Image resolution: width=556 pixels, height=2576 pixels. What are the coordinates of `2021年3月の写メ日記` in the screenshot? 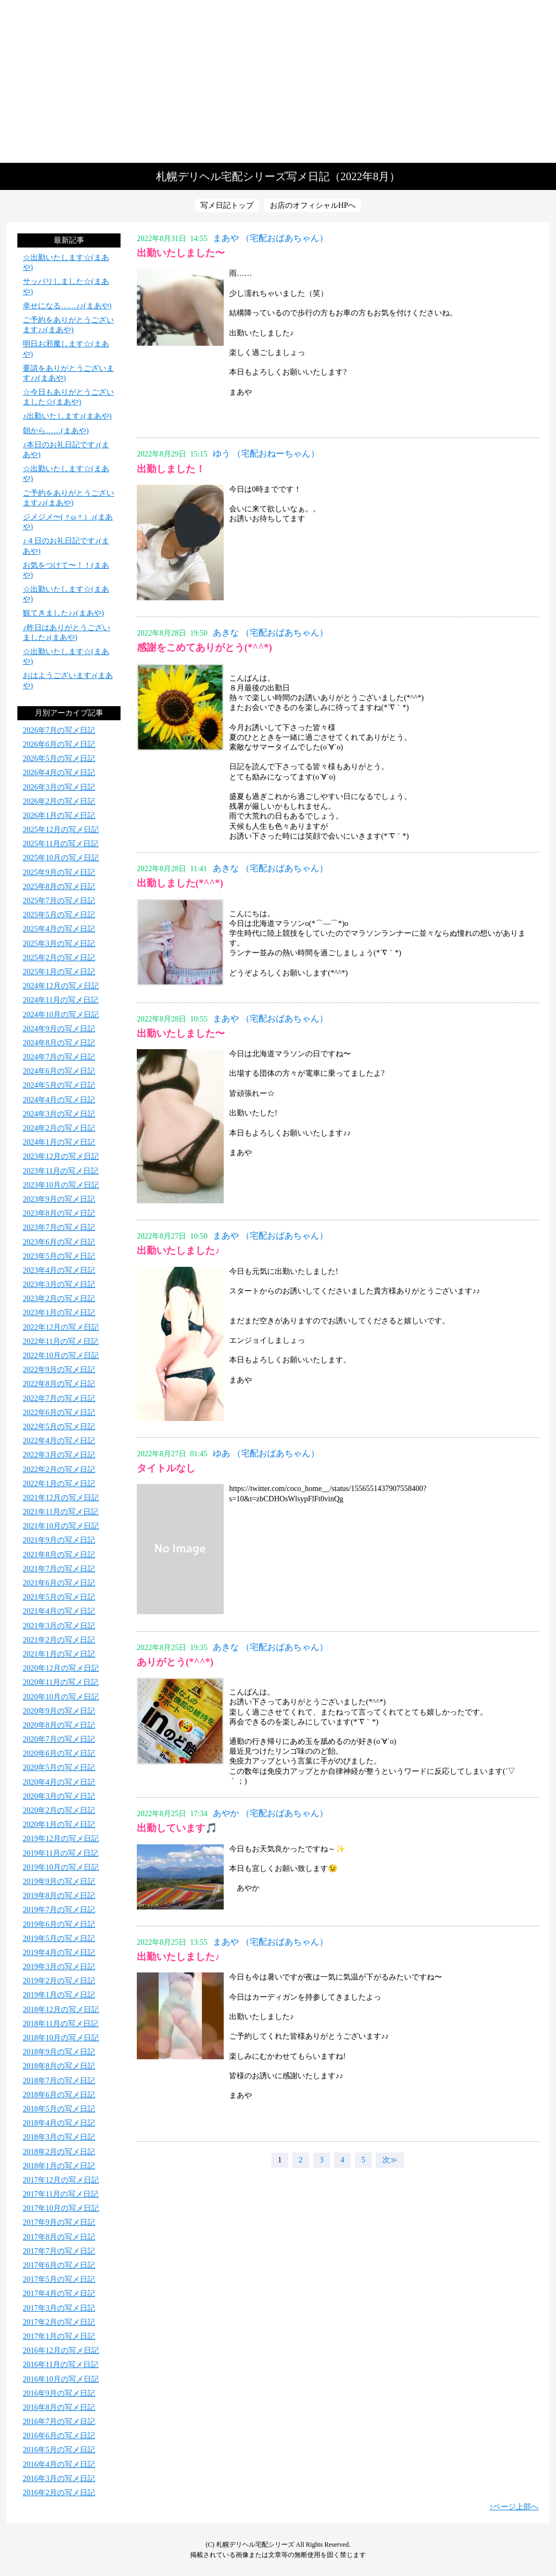 It's located at (59, 1626).